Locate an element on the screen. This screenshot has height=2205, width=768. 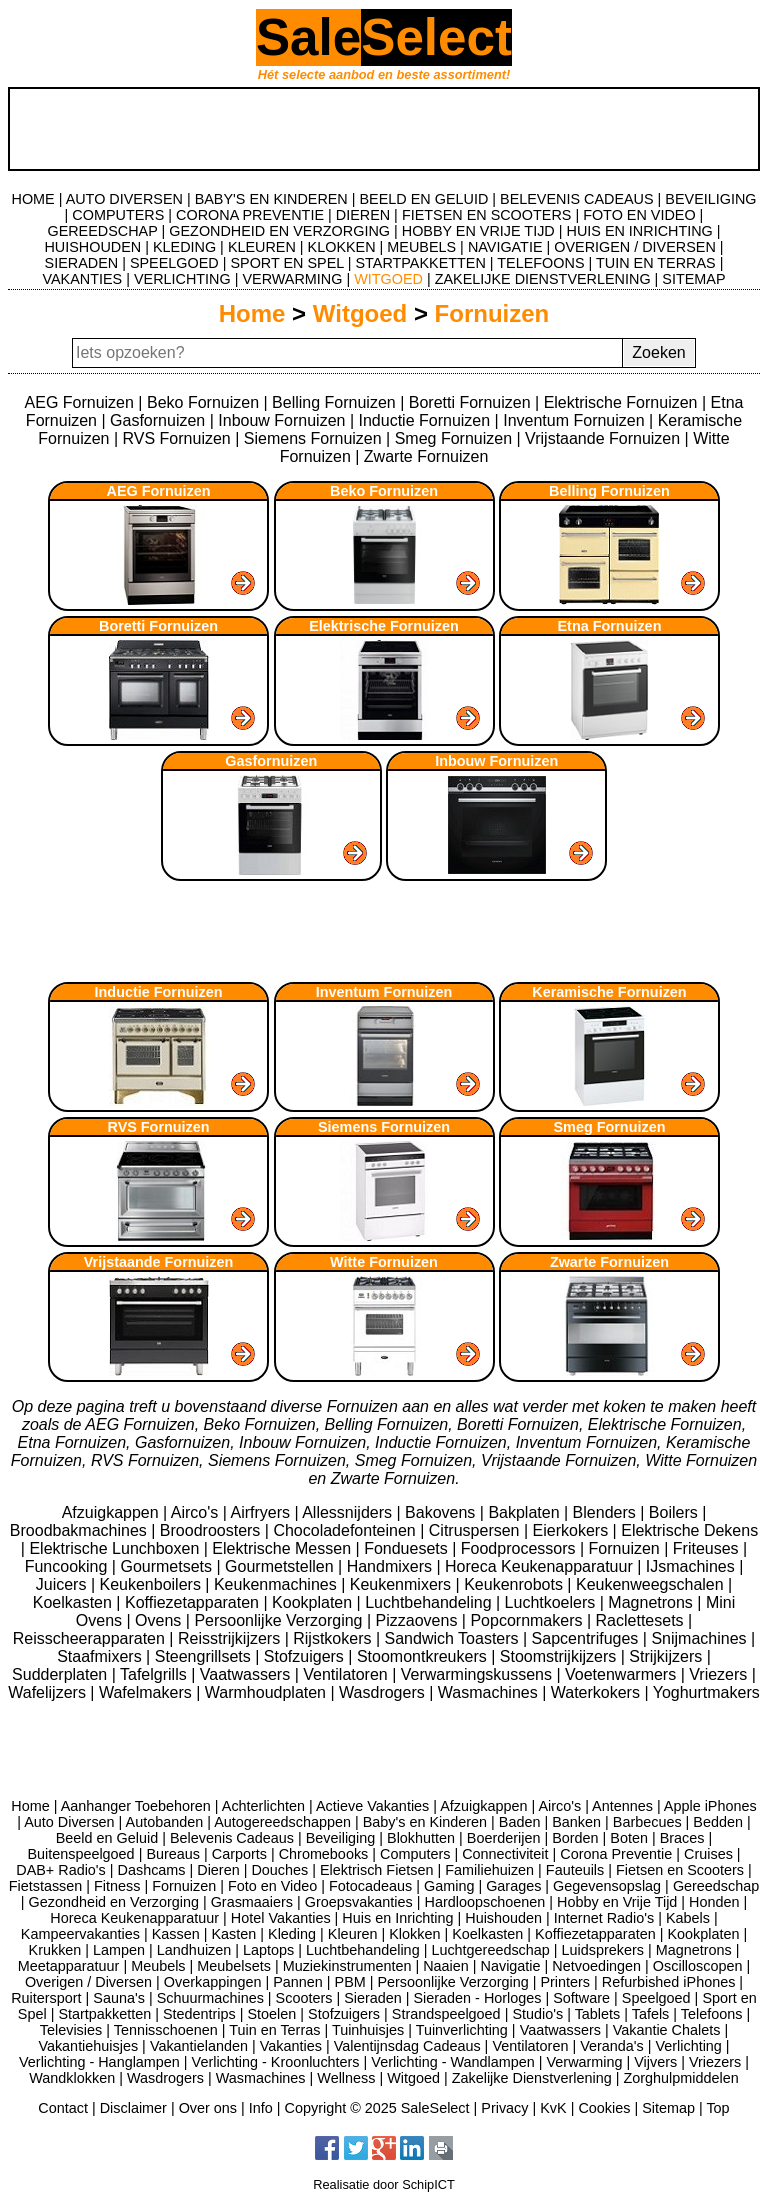
FIETSEN EN SCOOTERS is located at coordinates (487, 215).